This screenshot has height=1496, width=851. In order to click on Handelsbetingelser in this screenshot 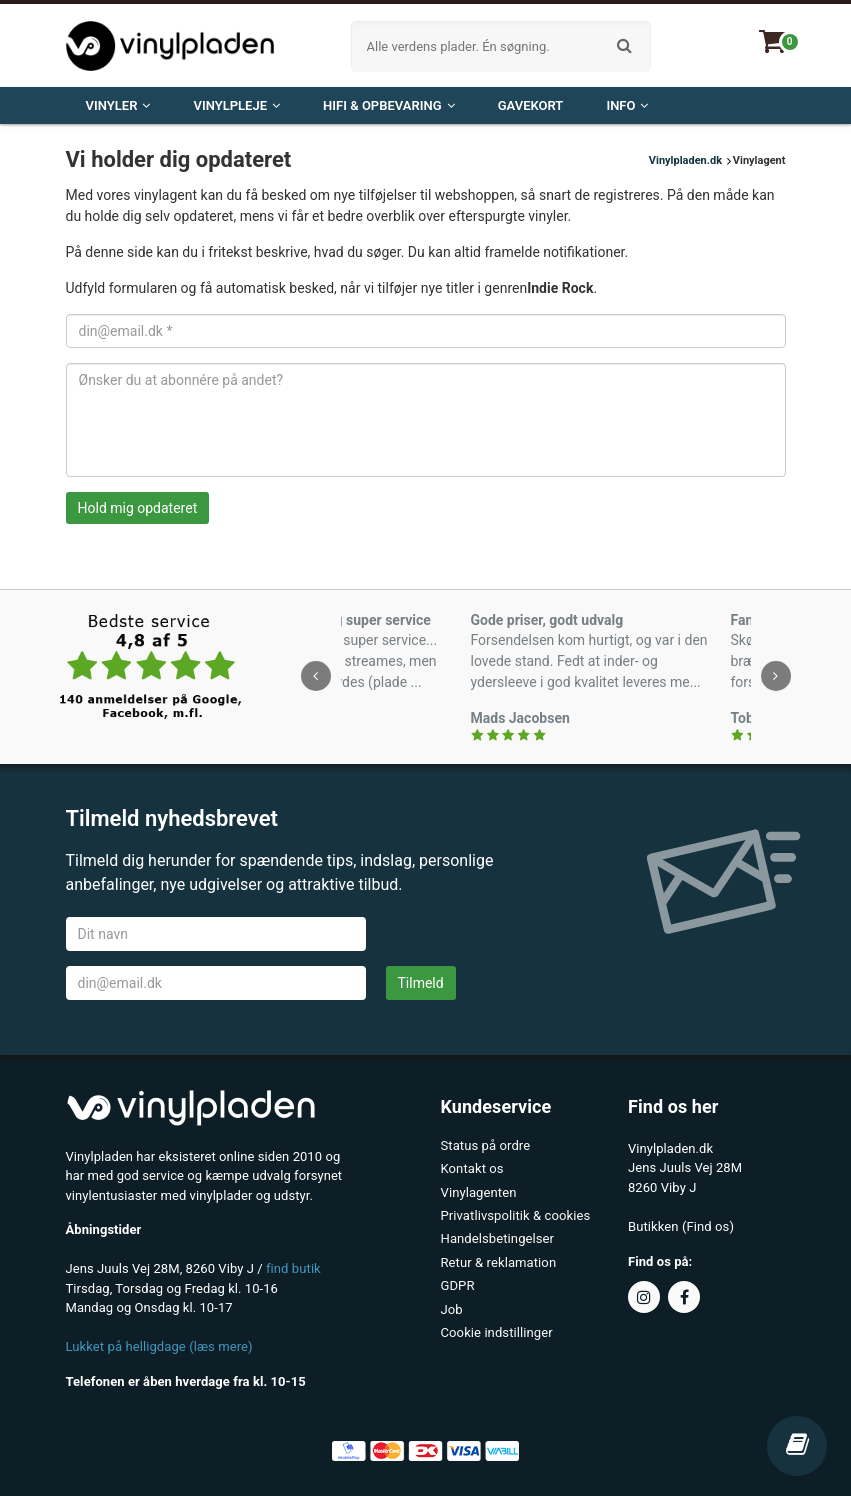, I will do `click(497, 1237)`.